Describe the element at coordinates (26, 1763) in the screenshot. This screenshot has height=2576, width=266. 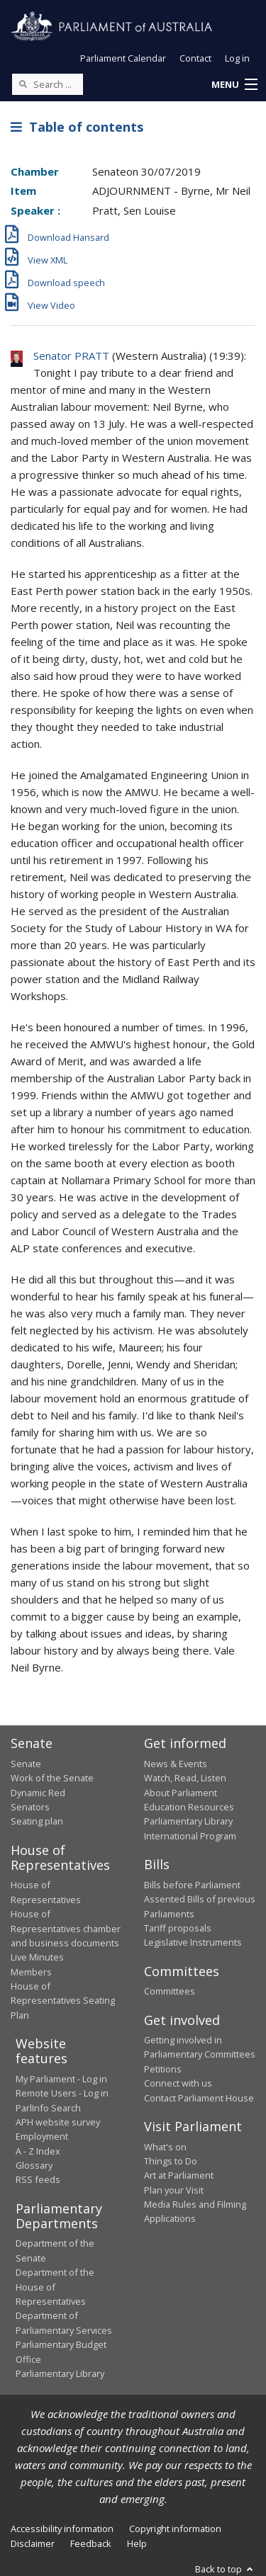
I see `Senate` at that location.